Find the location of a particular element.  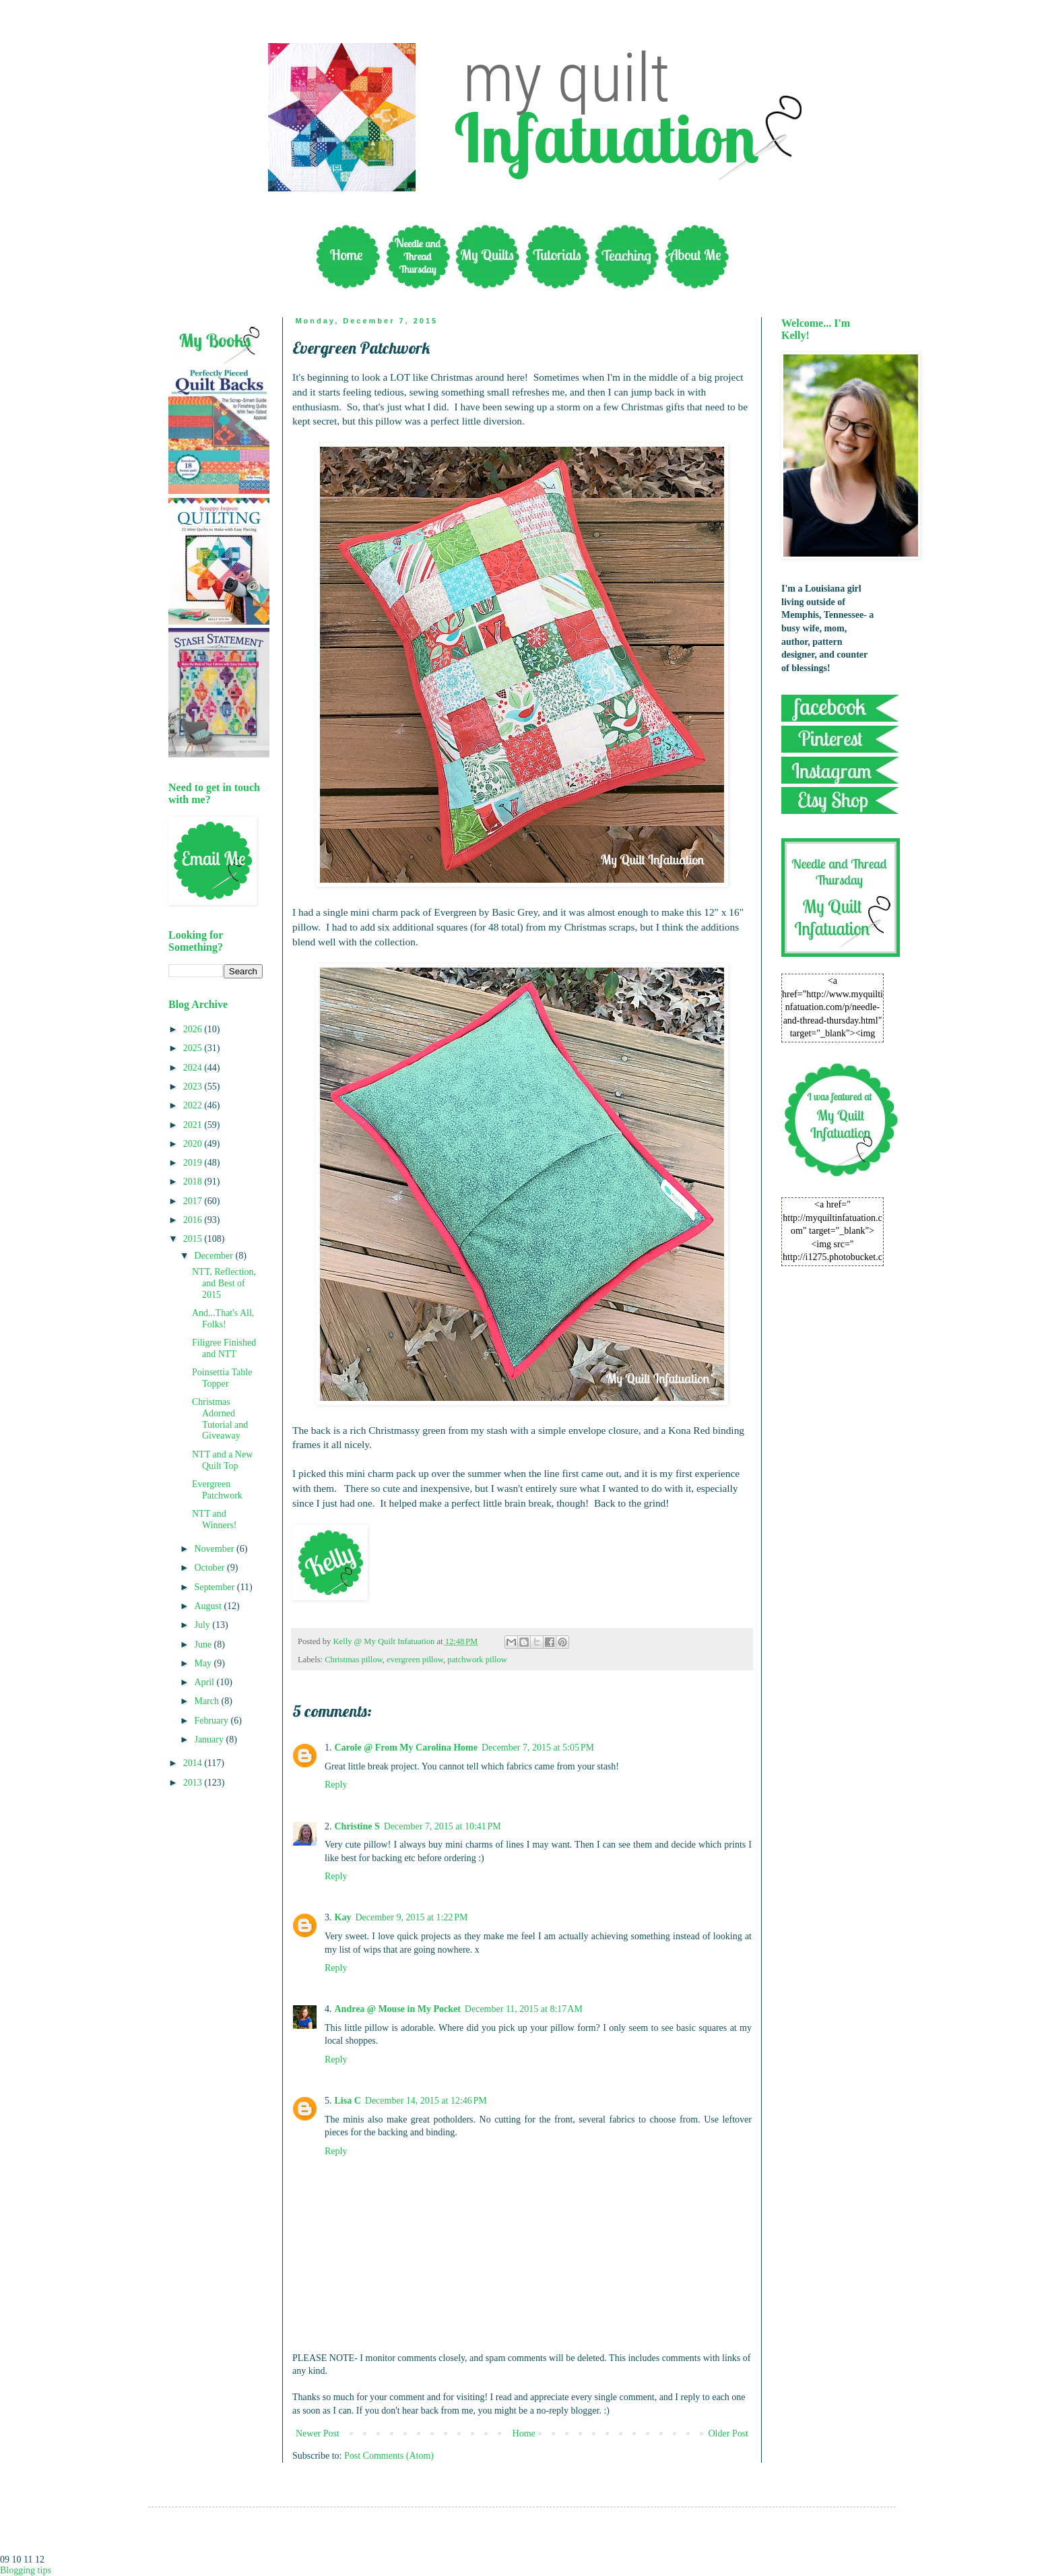

August is located at coordinates (209, 1606).